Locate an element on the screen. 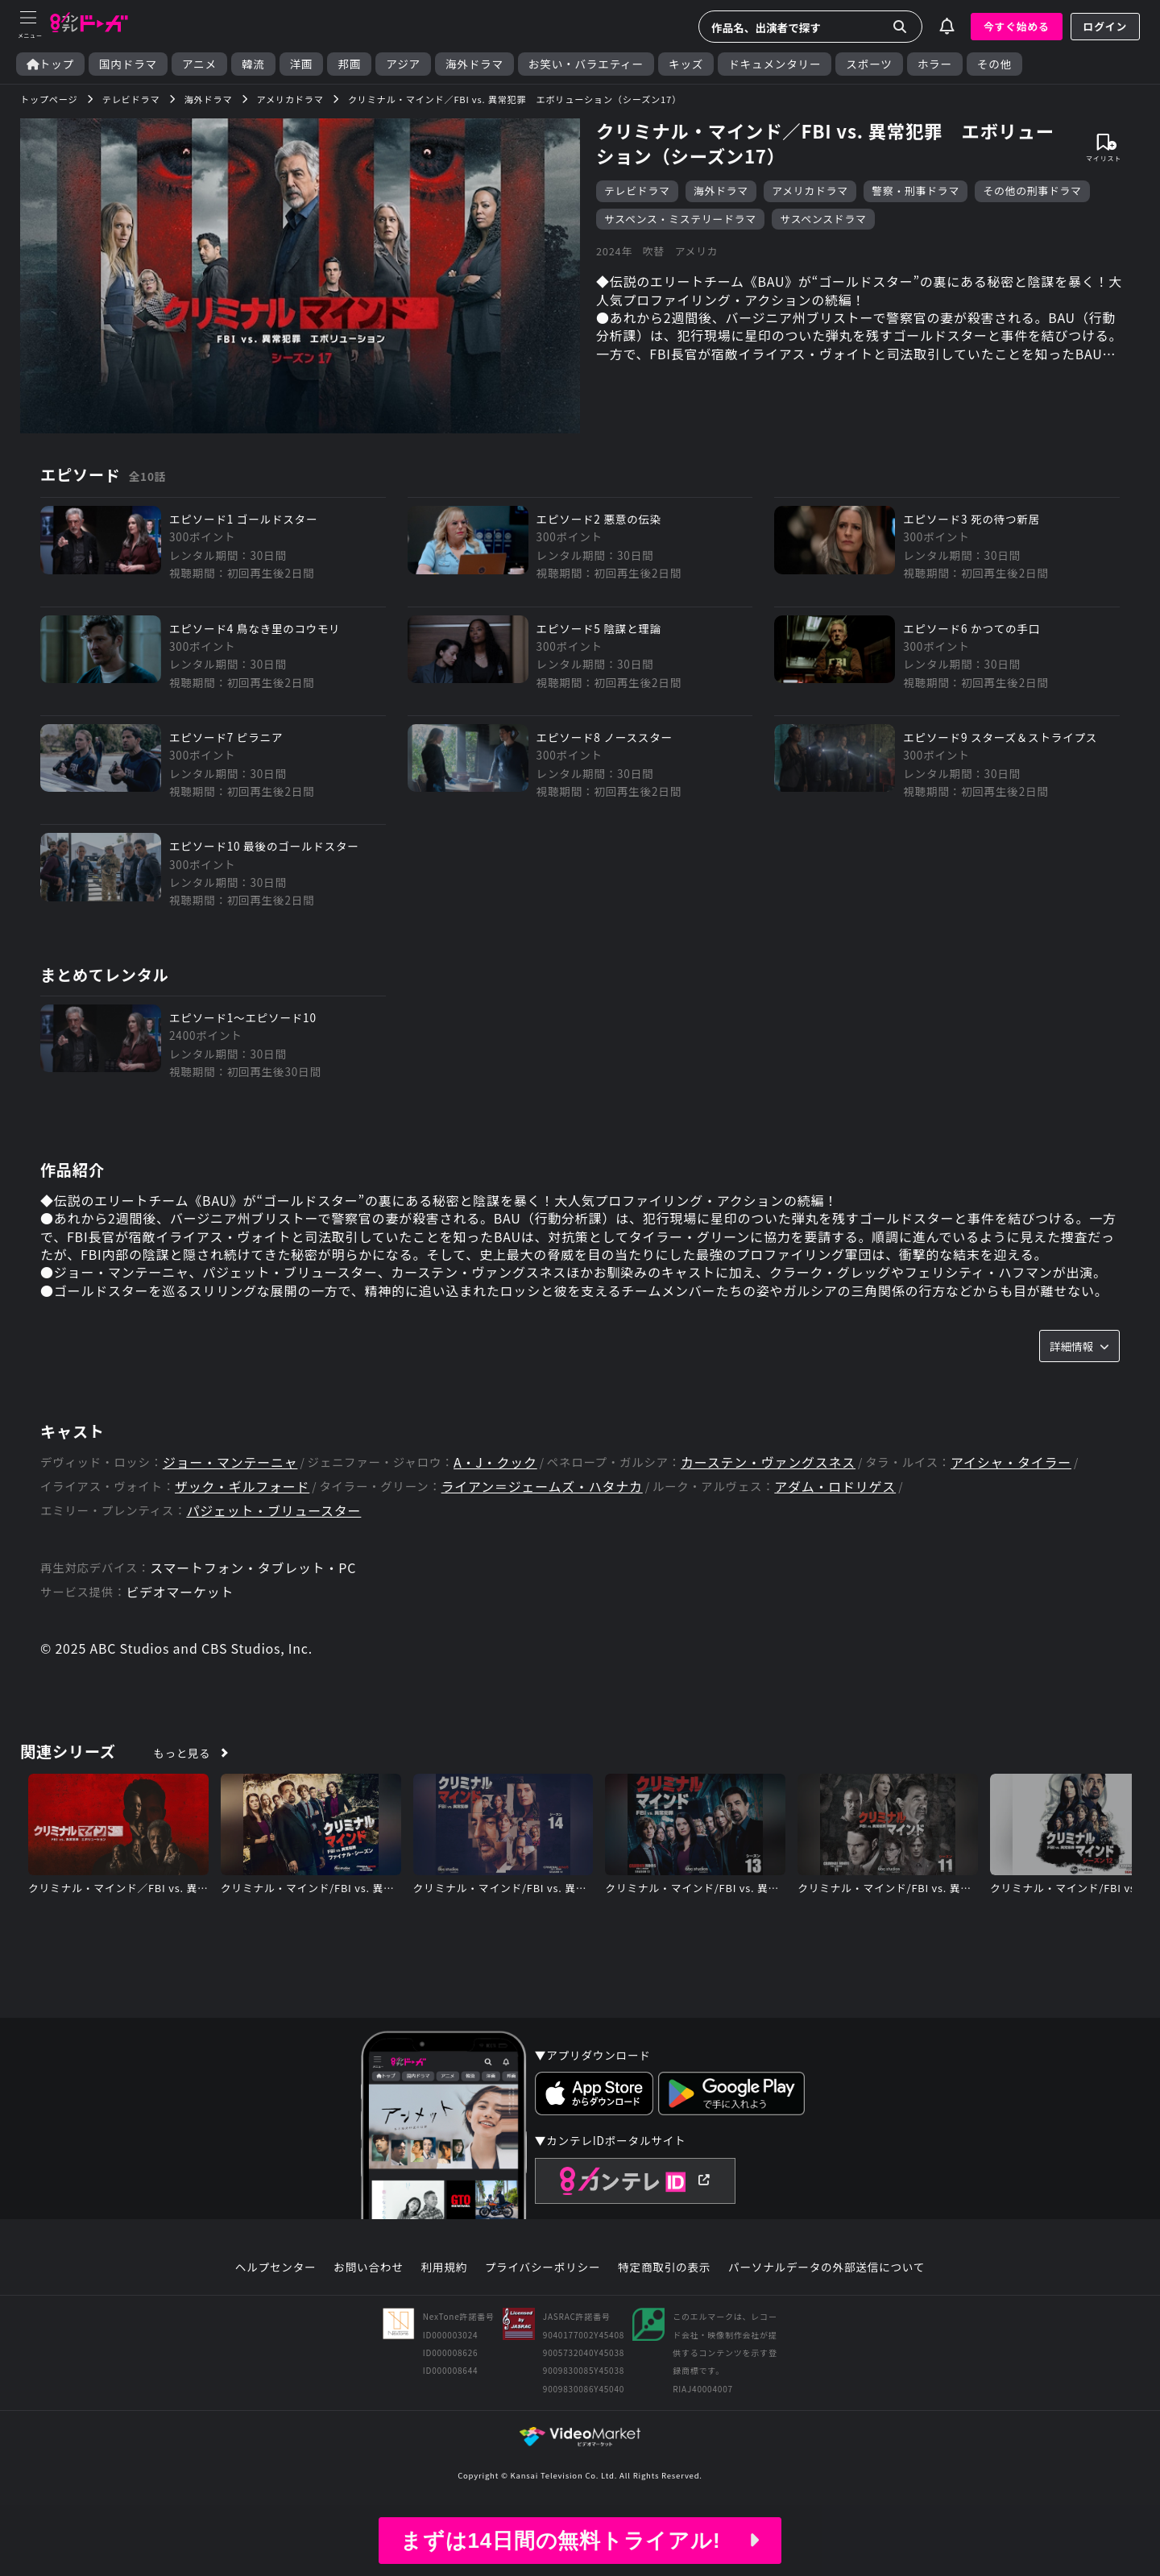 This screenshot has width=1160, height=2576. お問い合わせ is located at coordinates (368, 2269).